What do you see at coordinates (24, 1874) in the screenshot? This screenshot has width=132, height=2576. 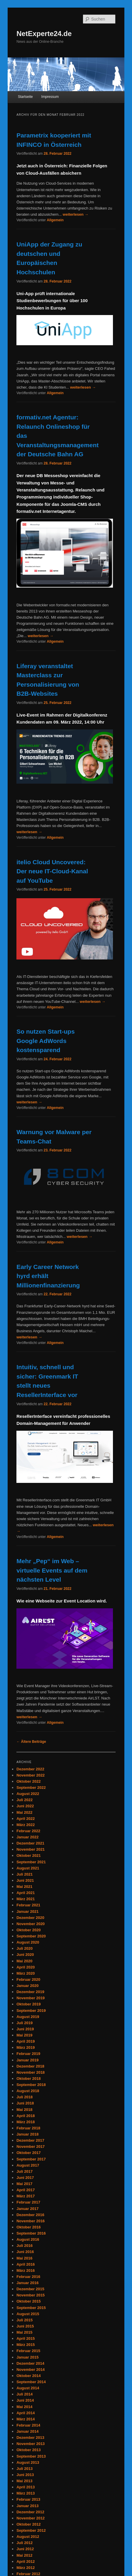 I see `Juli 2021` at bounding box center [24, 1874].